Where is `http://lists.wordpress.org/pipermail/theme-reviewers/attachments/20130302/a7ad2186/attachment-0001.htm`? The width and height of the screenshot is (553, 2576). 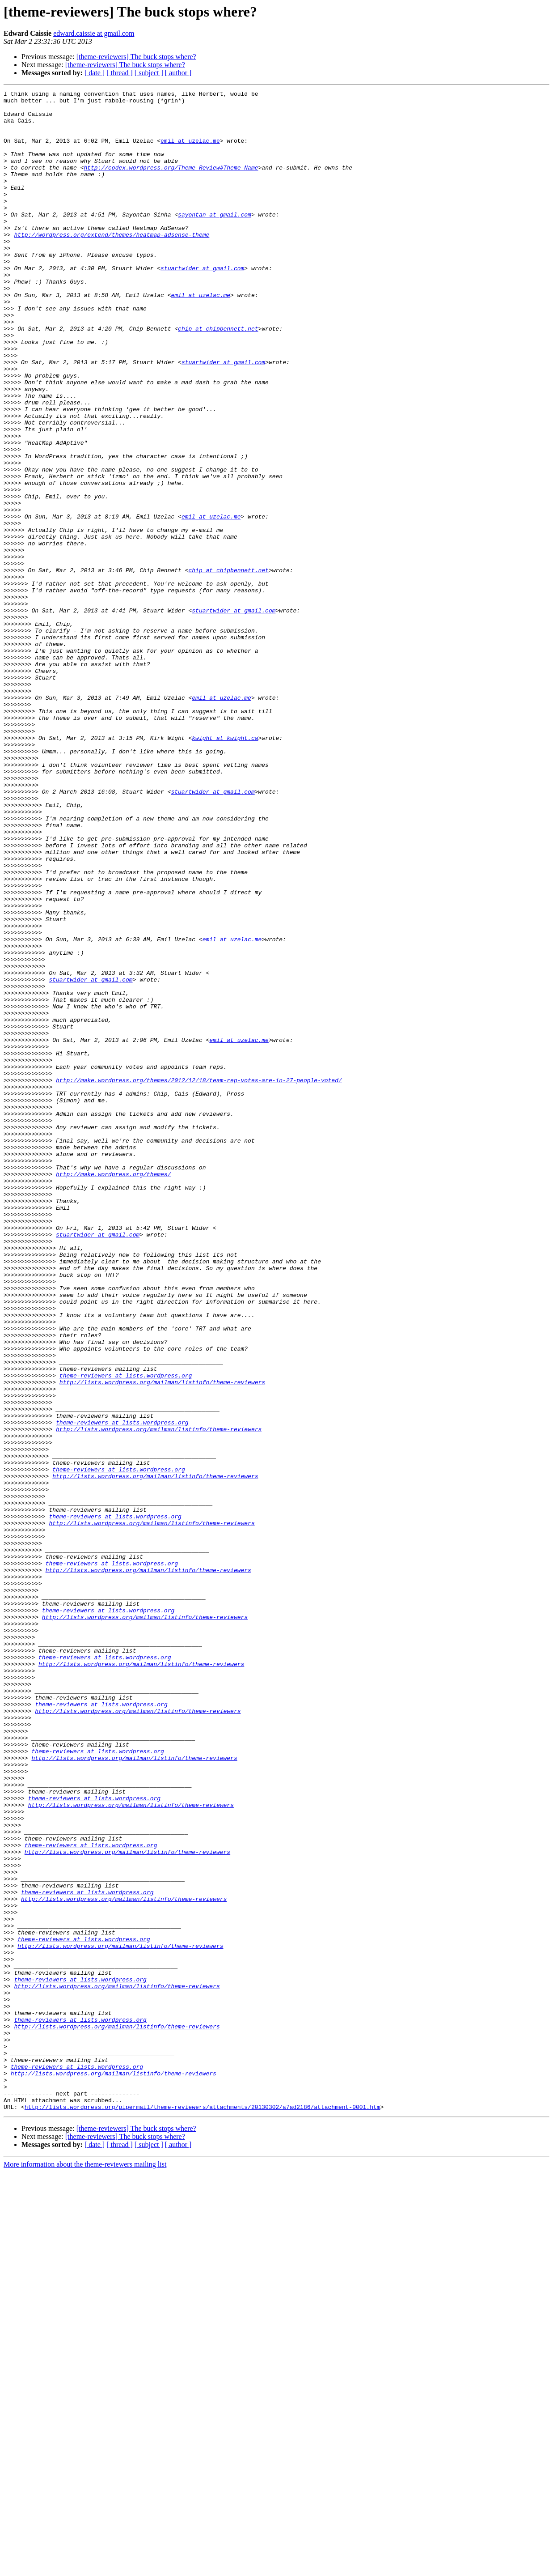 http://lists.wordpress.org/pipermail/theme-reviewers/attachments/20130302/a7ad2186/attachment-0001.htm is located at coordinates (202, 2511).